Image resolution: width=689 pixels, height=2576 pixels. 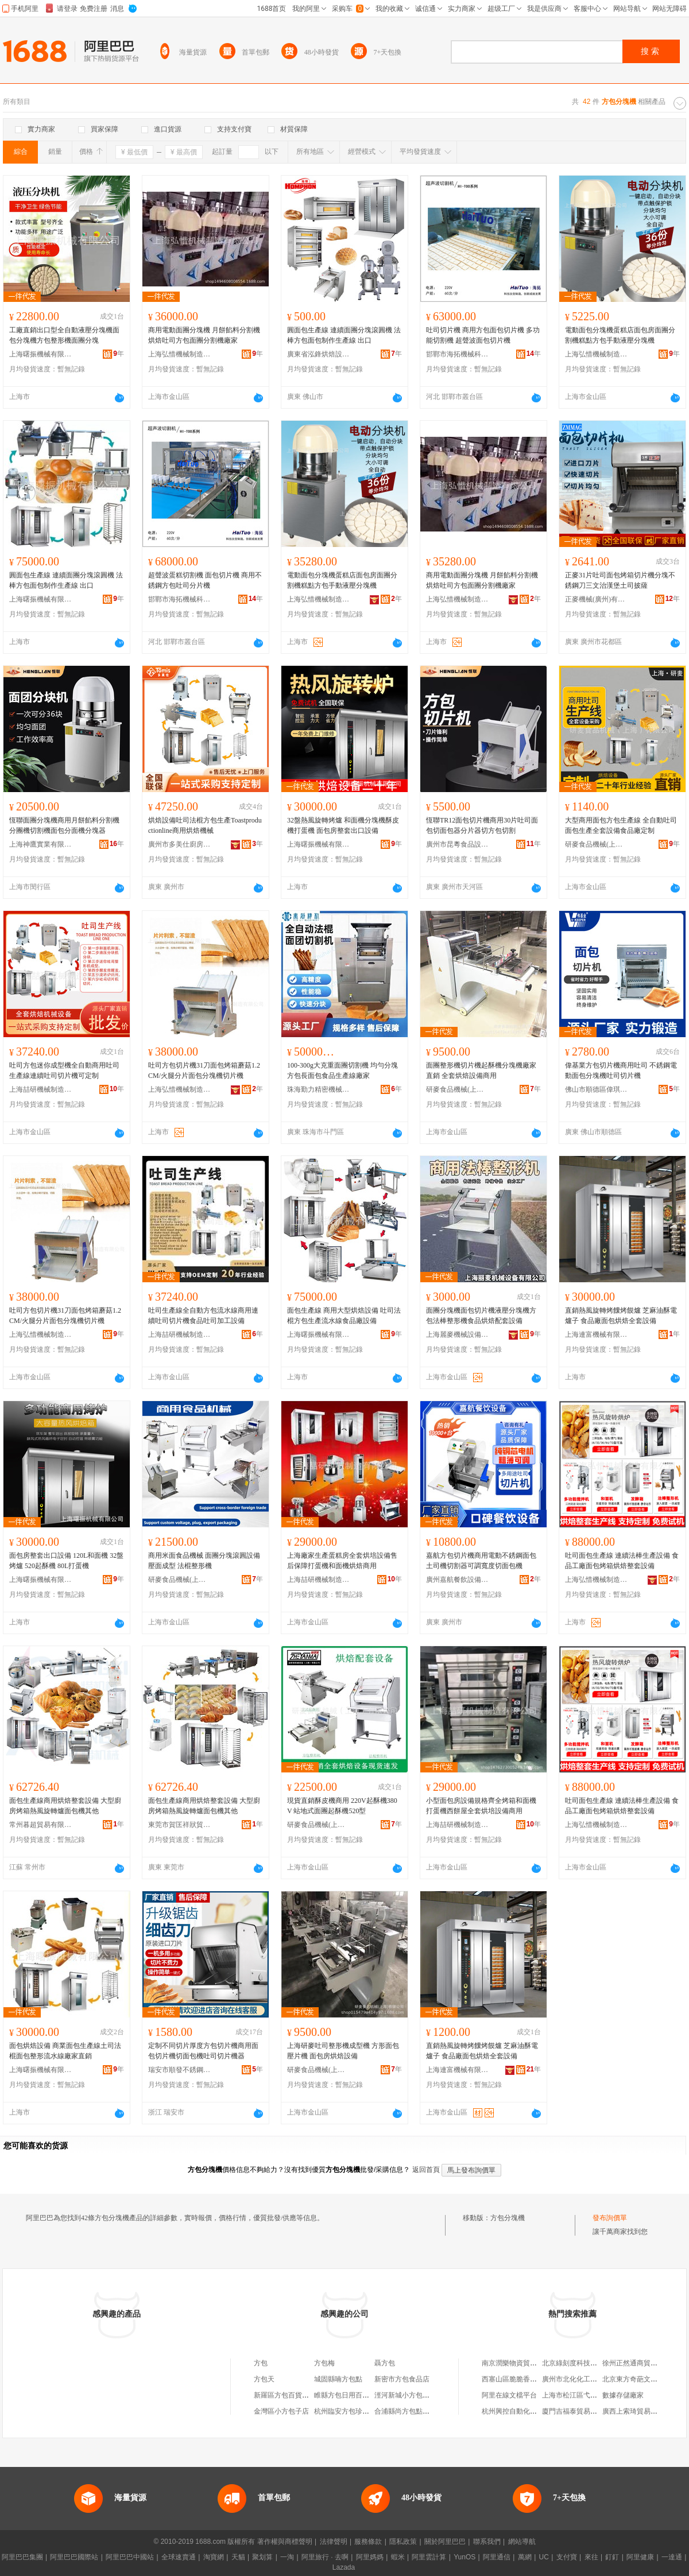 I want to click on 珠海勤力精密機械有限公司, so click(x=318, y=1089).